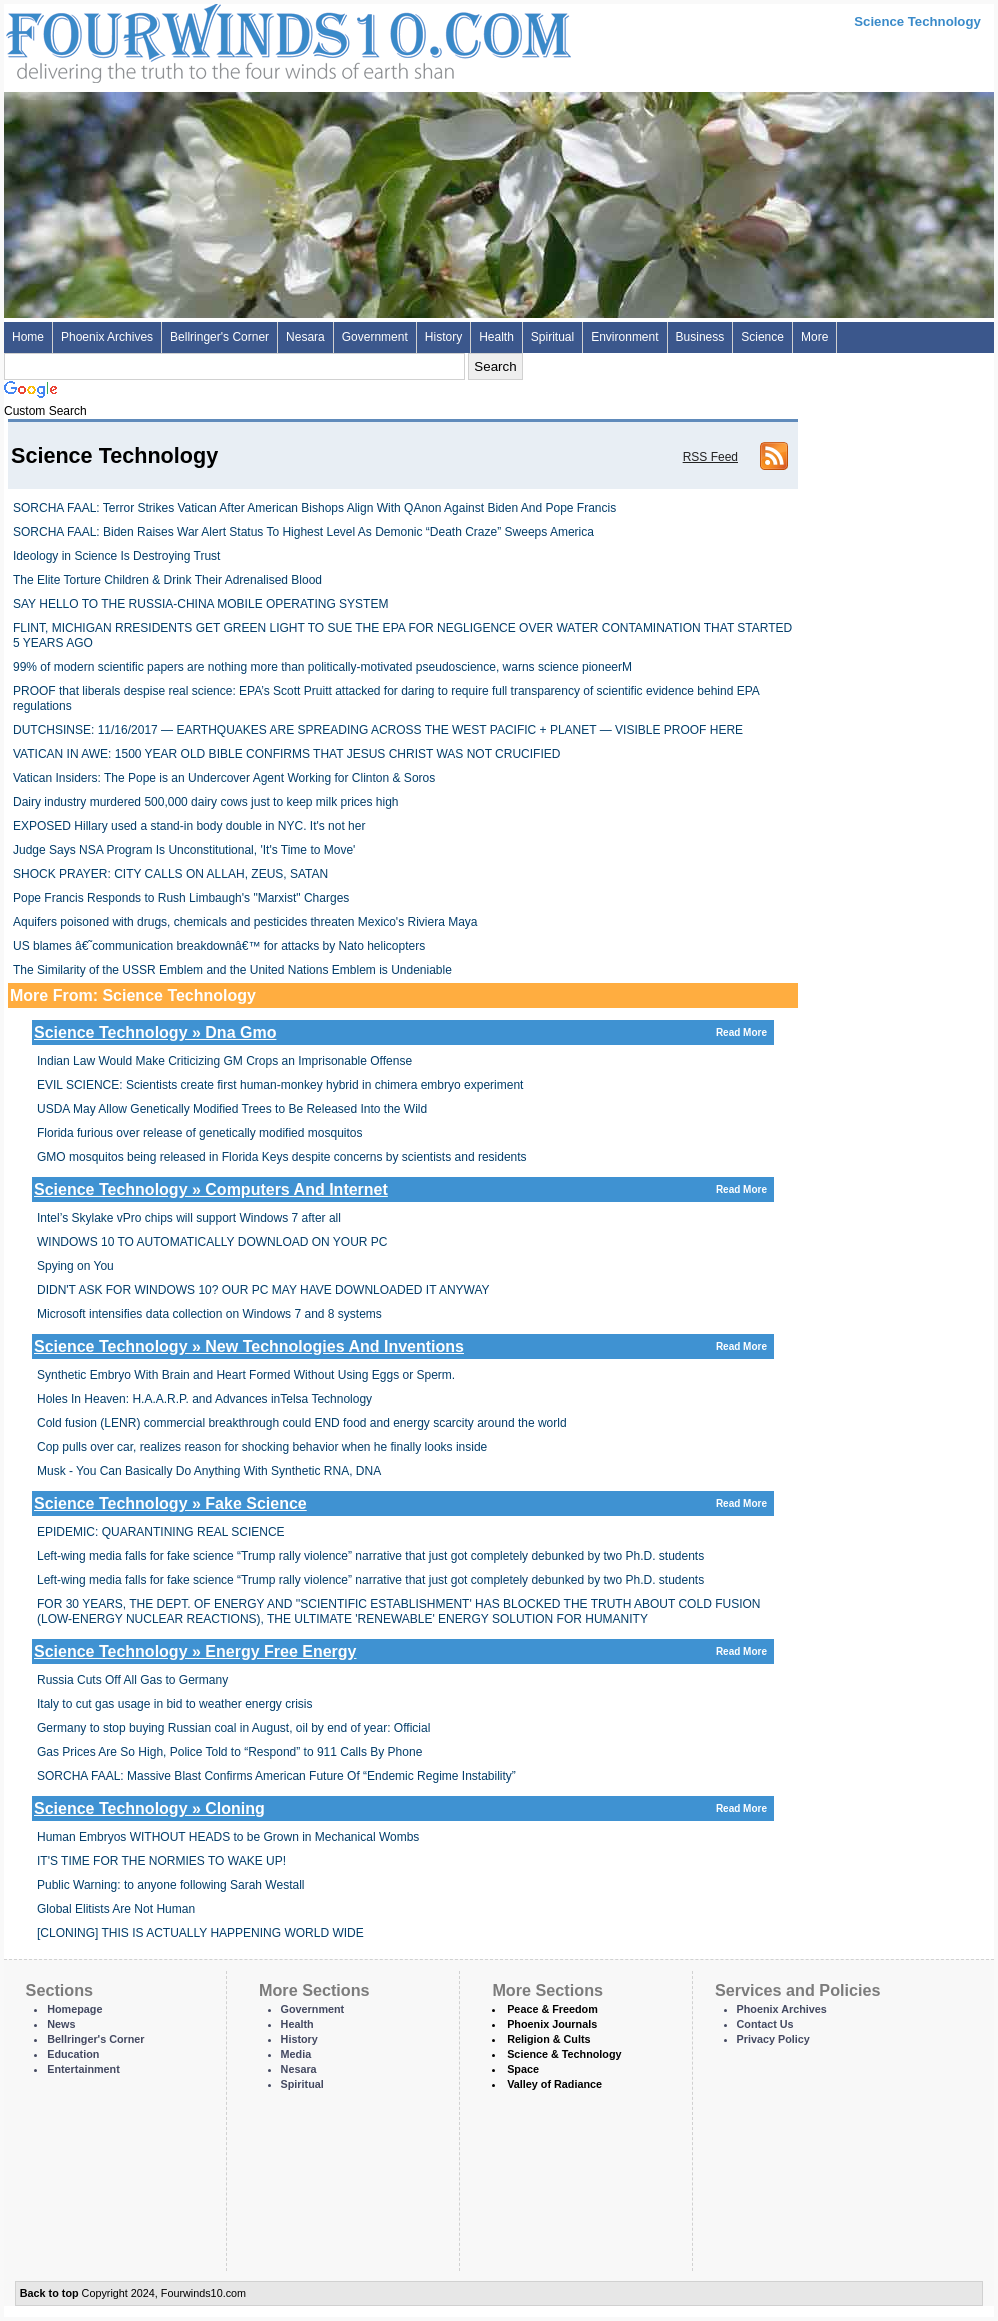 The width and height of the screenshot is (998, 2321). I want to click on Florida furious over release of genetically modified mosquitos, so click(200, 1133).